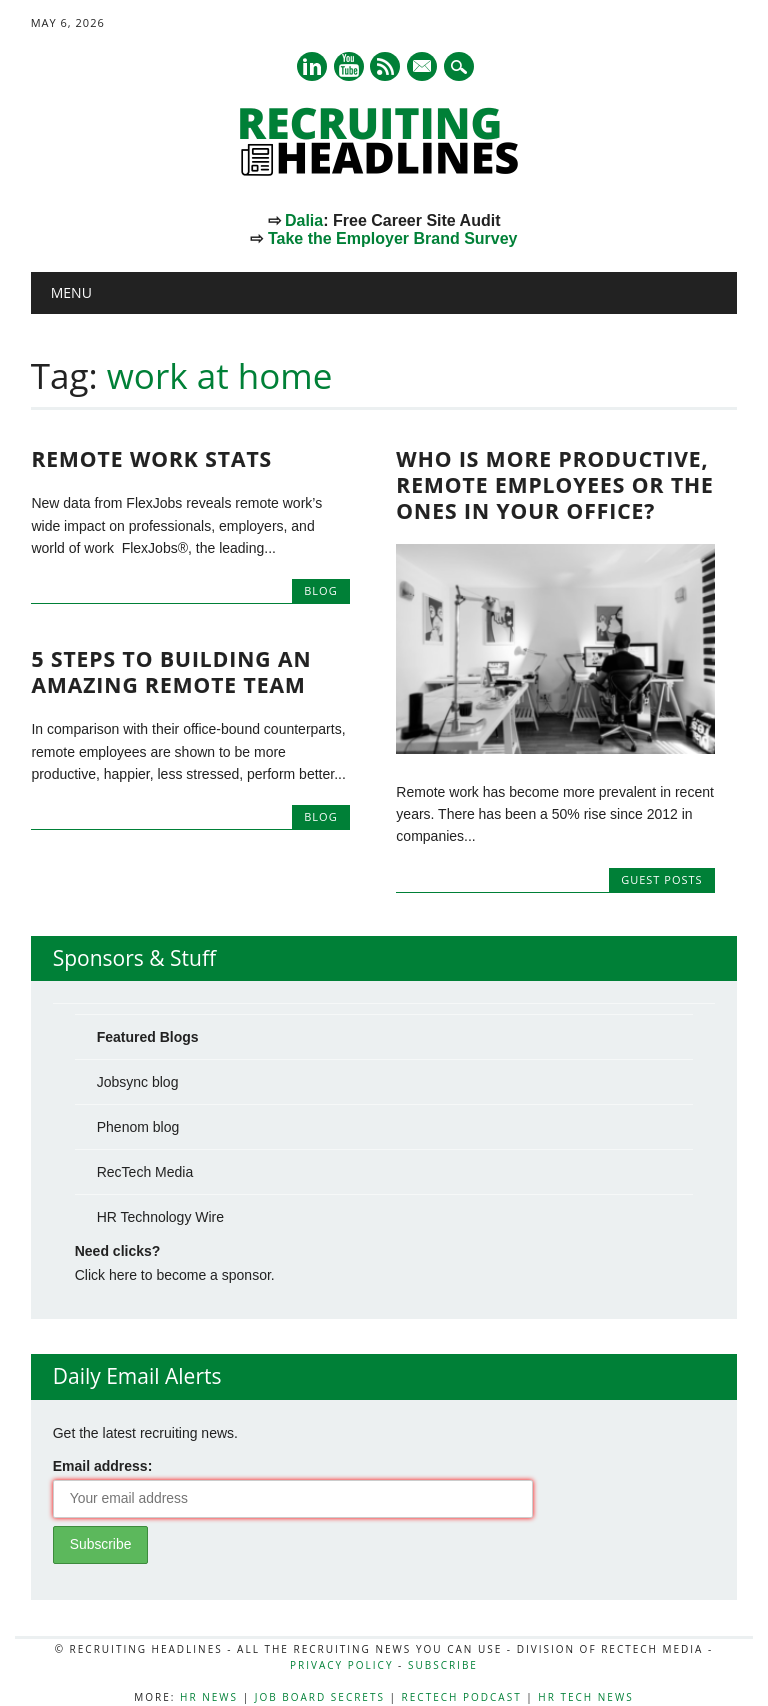 Image resolution: width=768 pixels, height=1706 pixels. Describe the element at coordinates (393, 238) in the screenshot. I see `Take the Employer Brand Survey` at that location.